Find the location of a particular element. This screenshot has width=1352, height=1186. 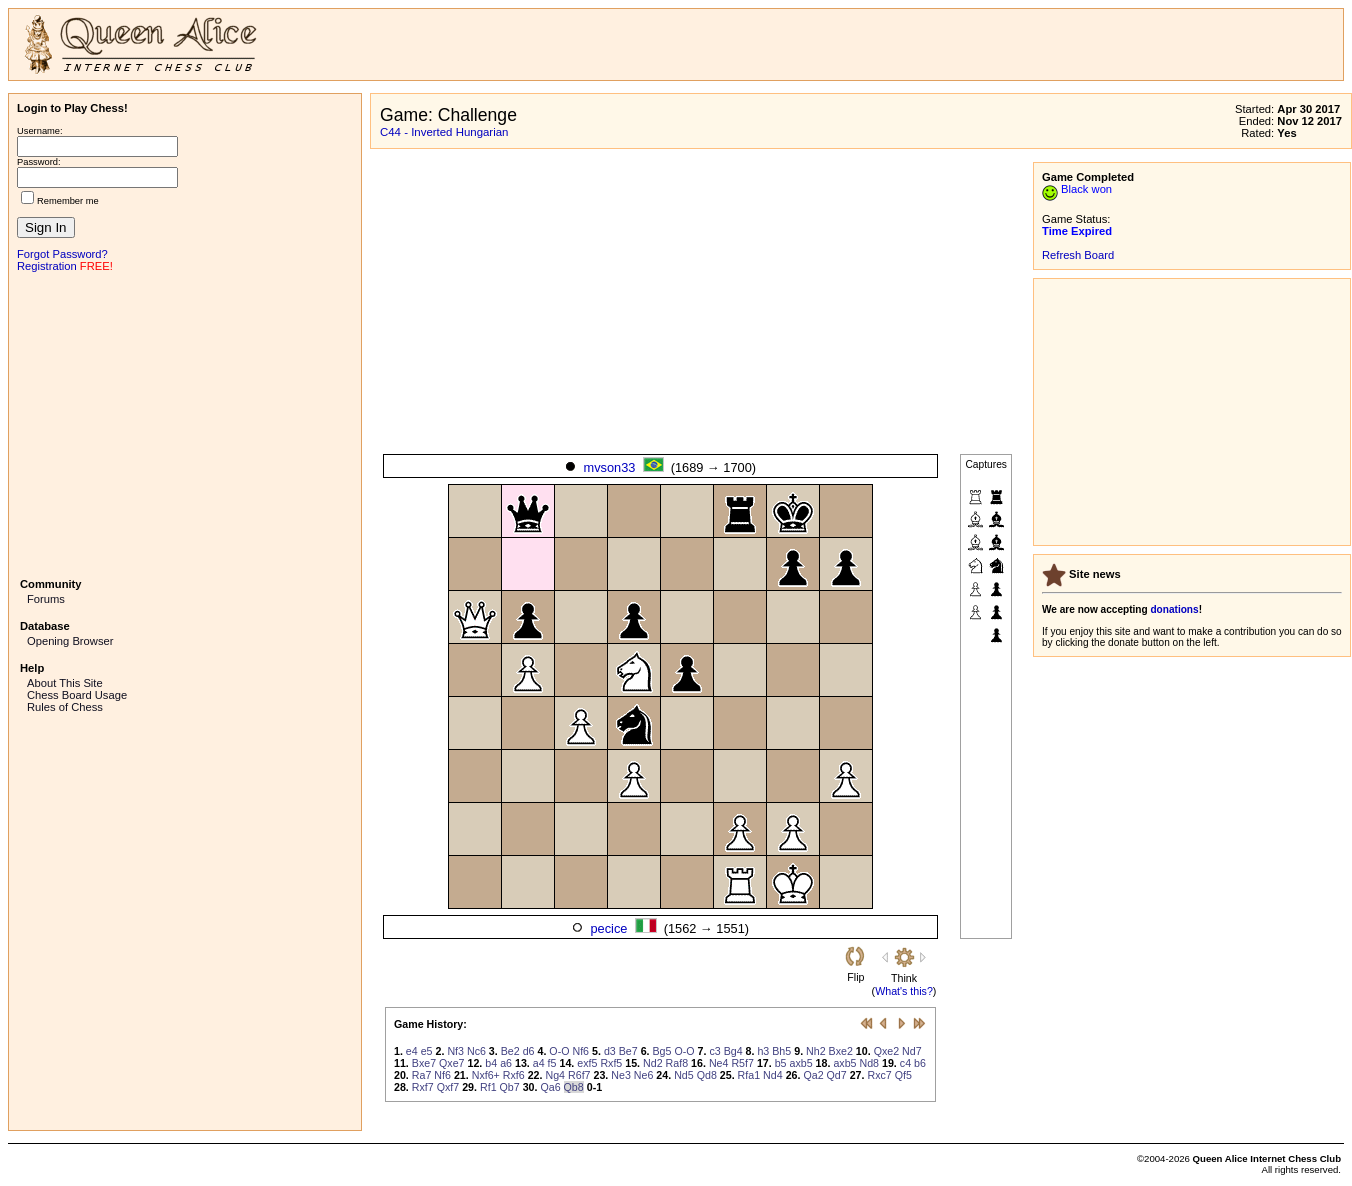

donations is located at coordinates (1174, 609).